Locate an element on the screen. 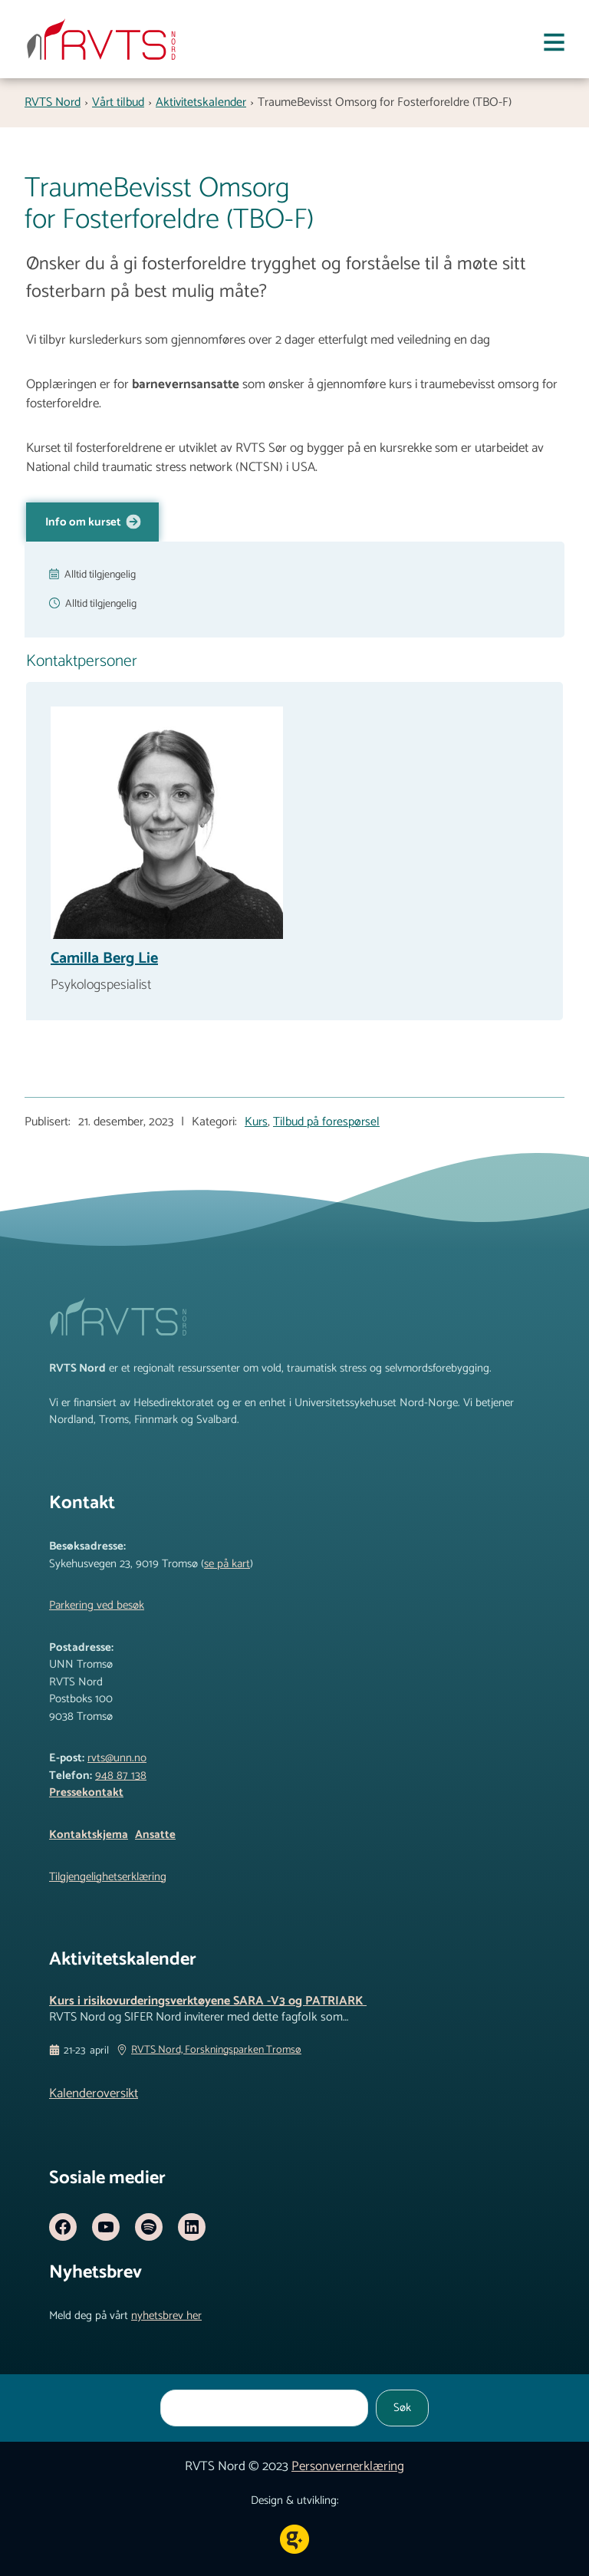 The image size is (589, 2576). RVTS Nord, Forskningsparken Tromsø is located at coordinates (216, 2050).